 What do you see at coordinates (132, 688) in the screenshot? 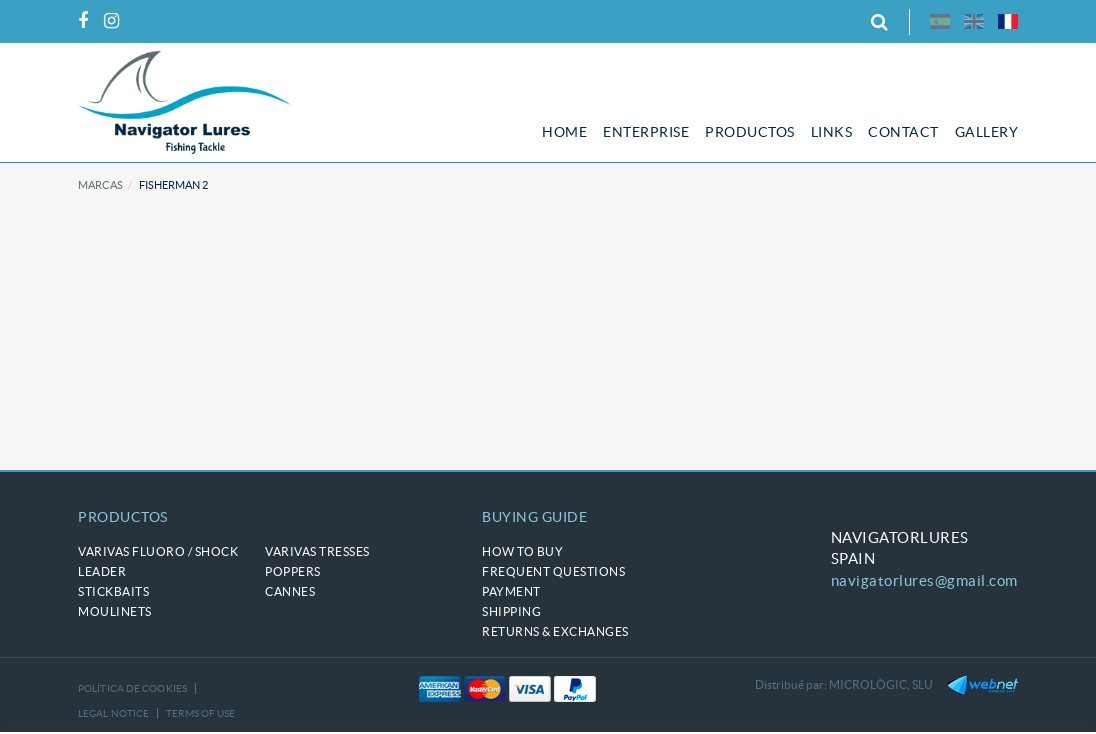
I see `Política de cookies` at bounding box center [132, 688].